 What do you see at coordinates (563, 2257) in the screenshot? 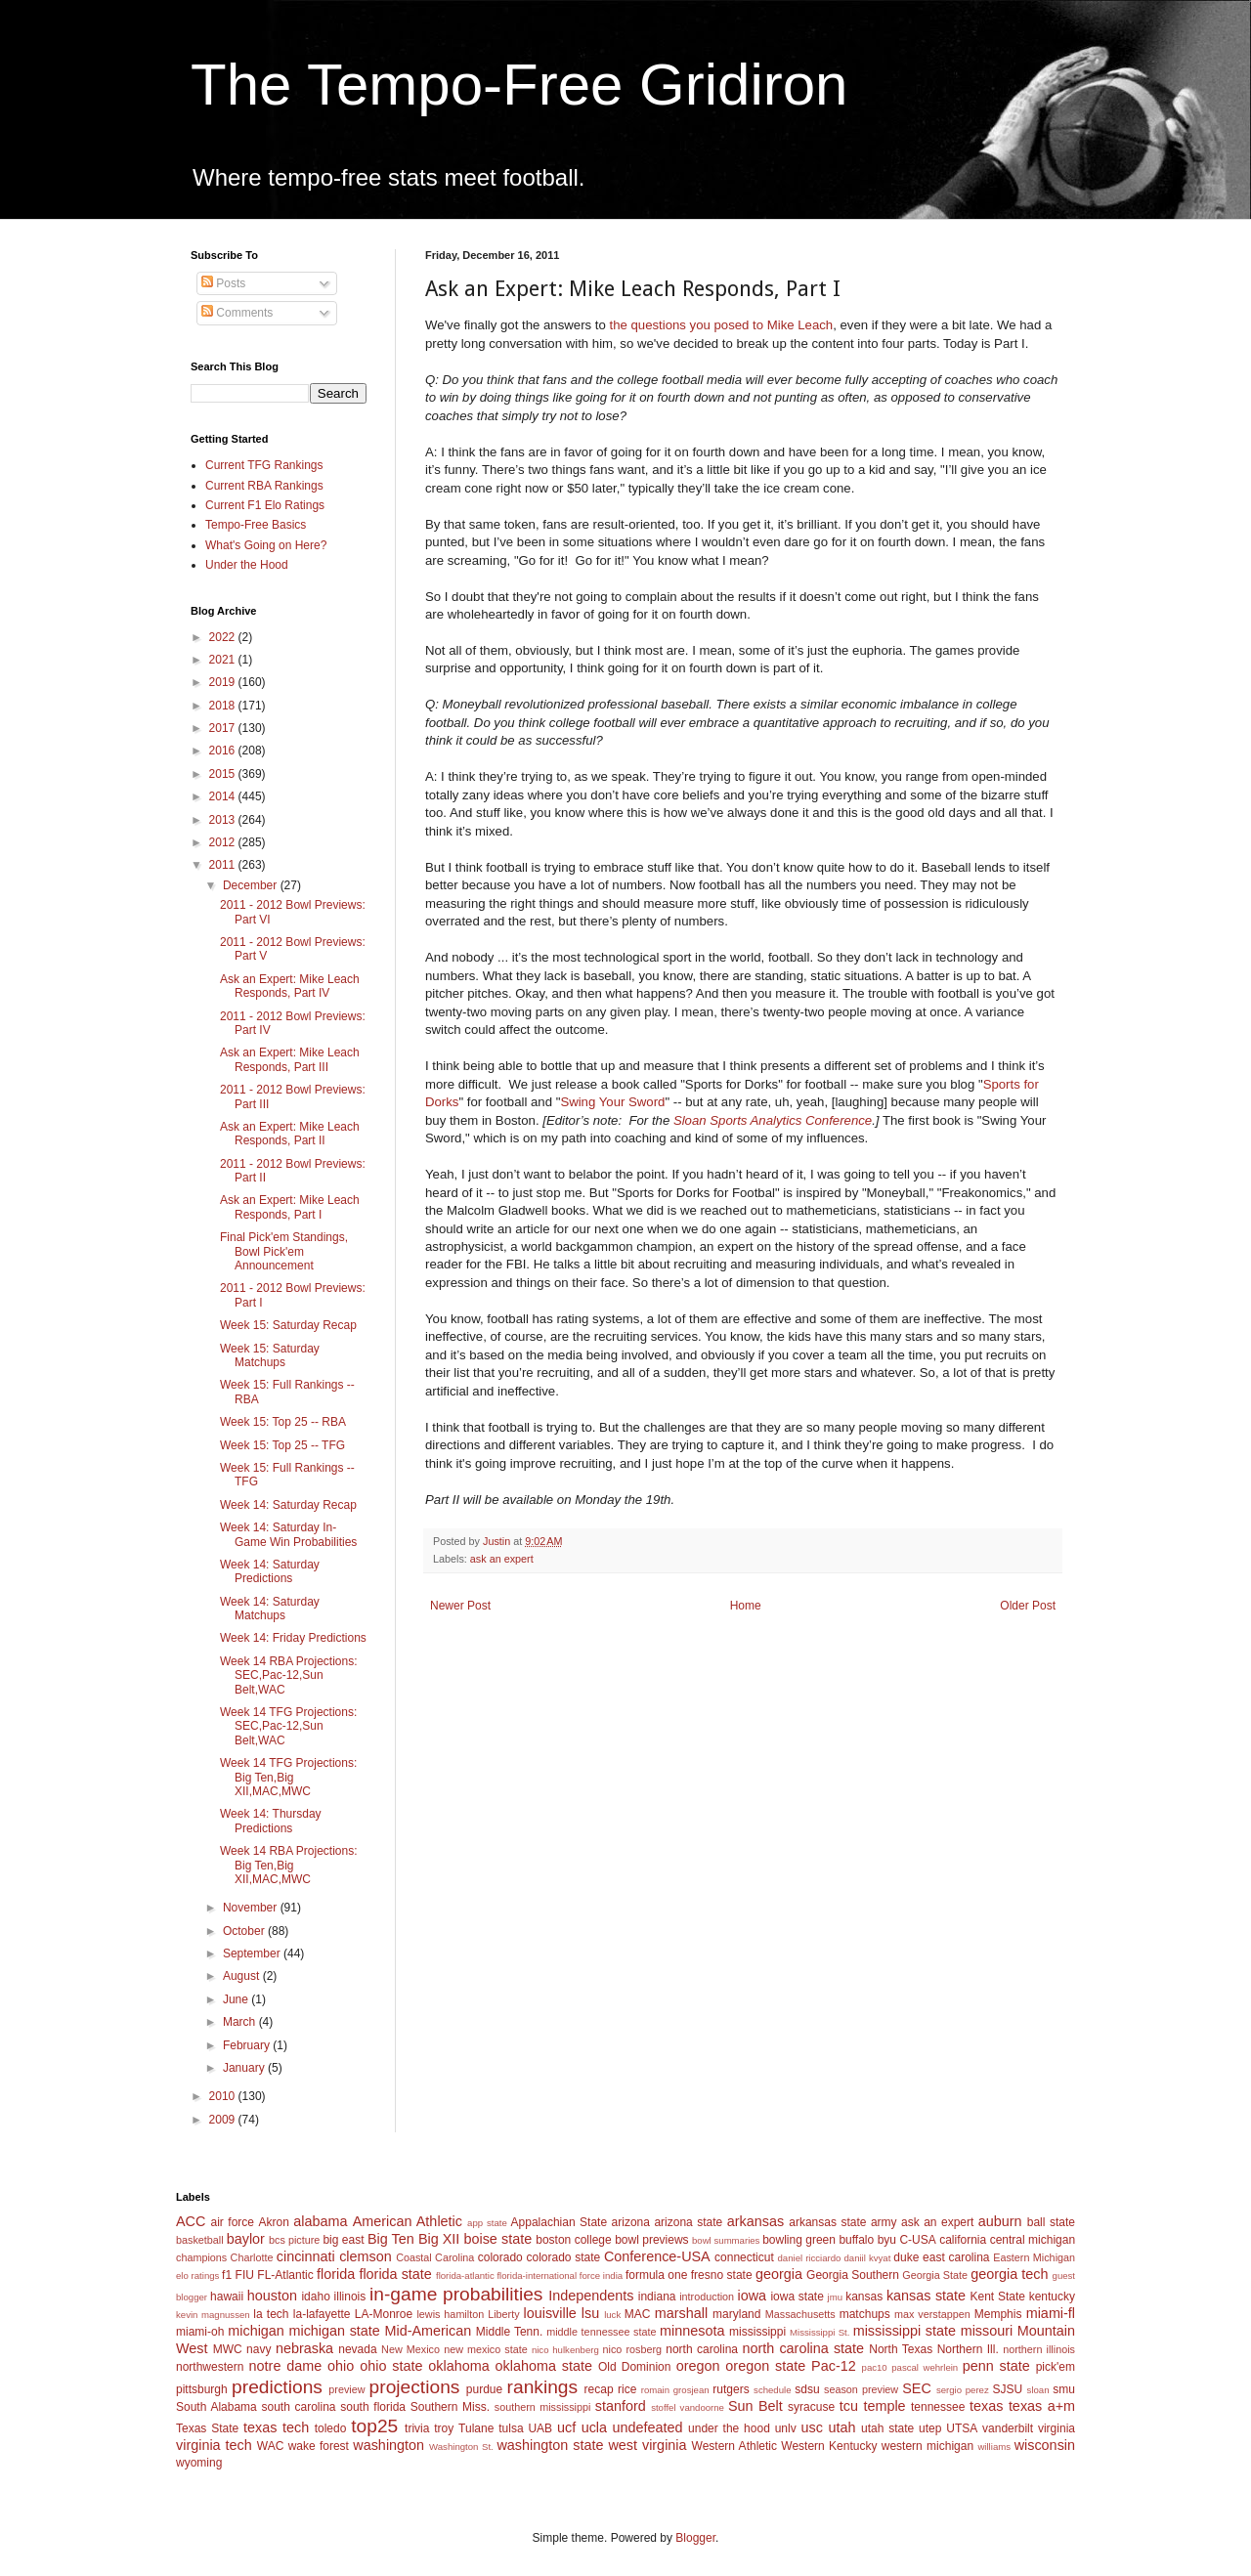
I see `colorado state` at bounding box center [563, 2257].